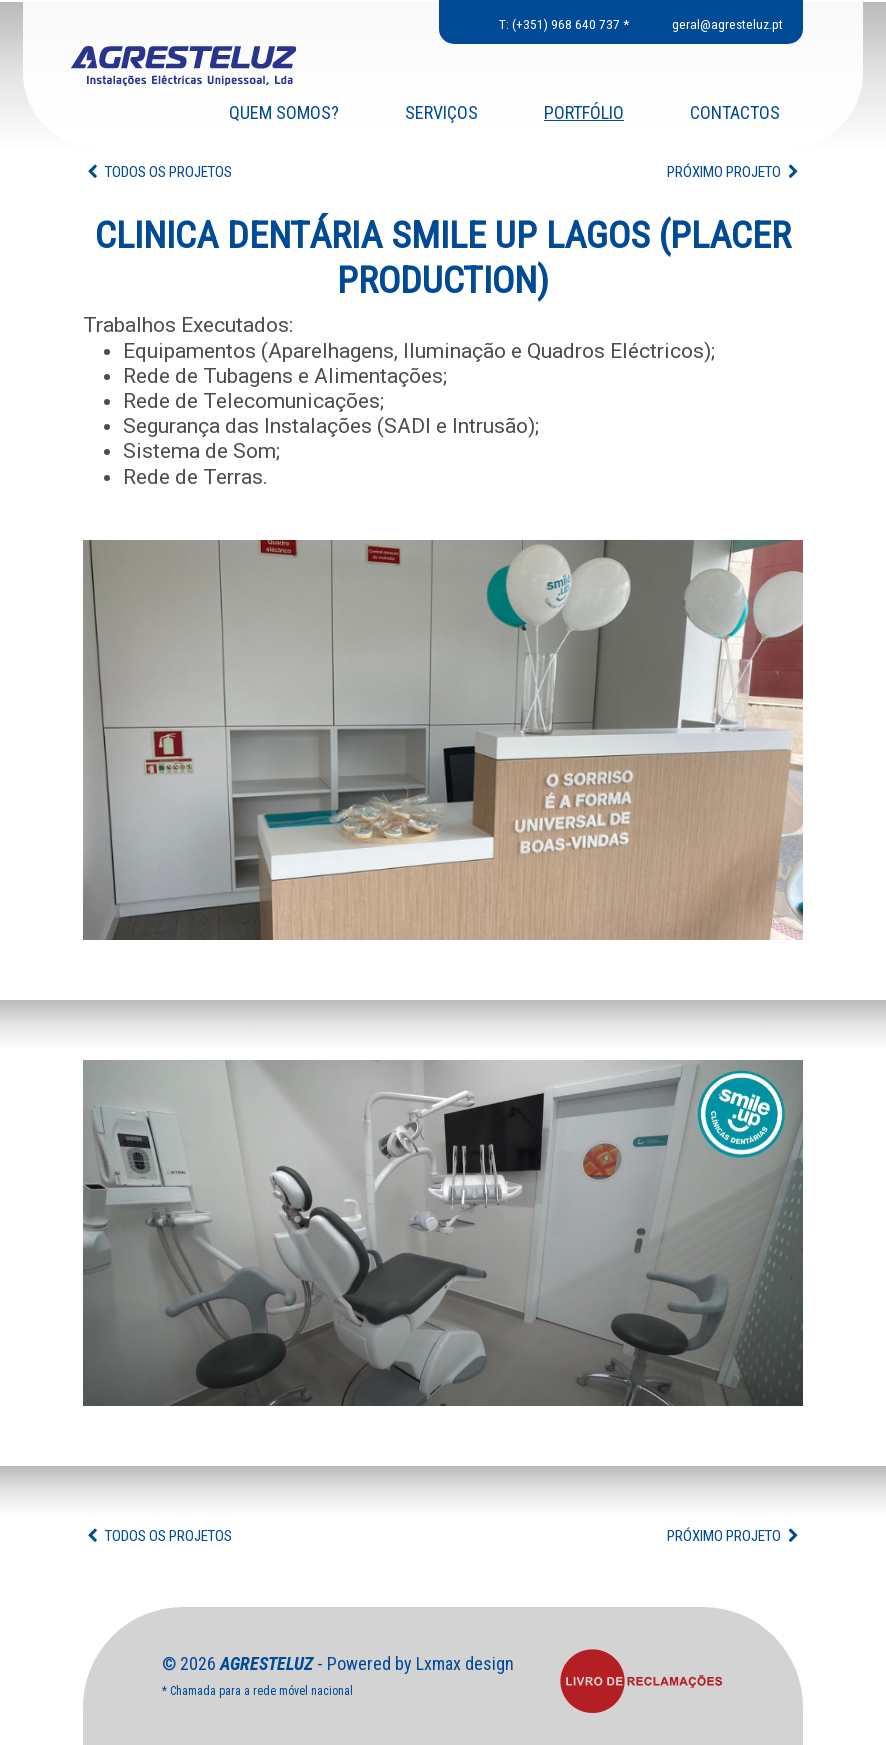 This screenshot has height=1745, width=886. I want to click on QUEM SOMOS?, so click(284, 114).